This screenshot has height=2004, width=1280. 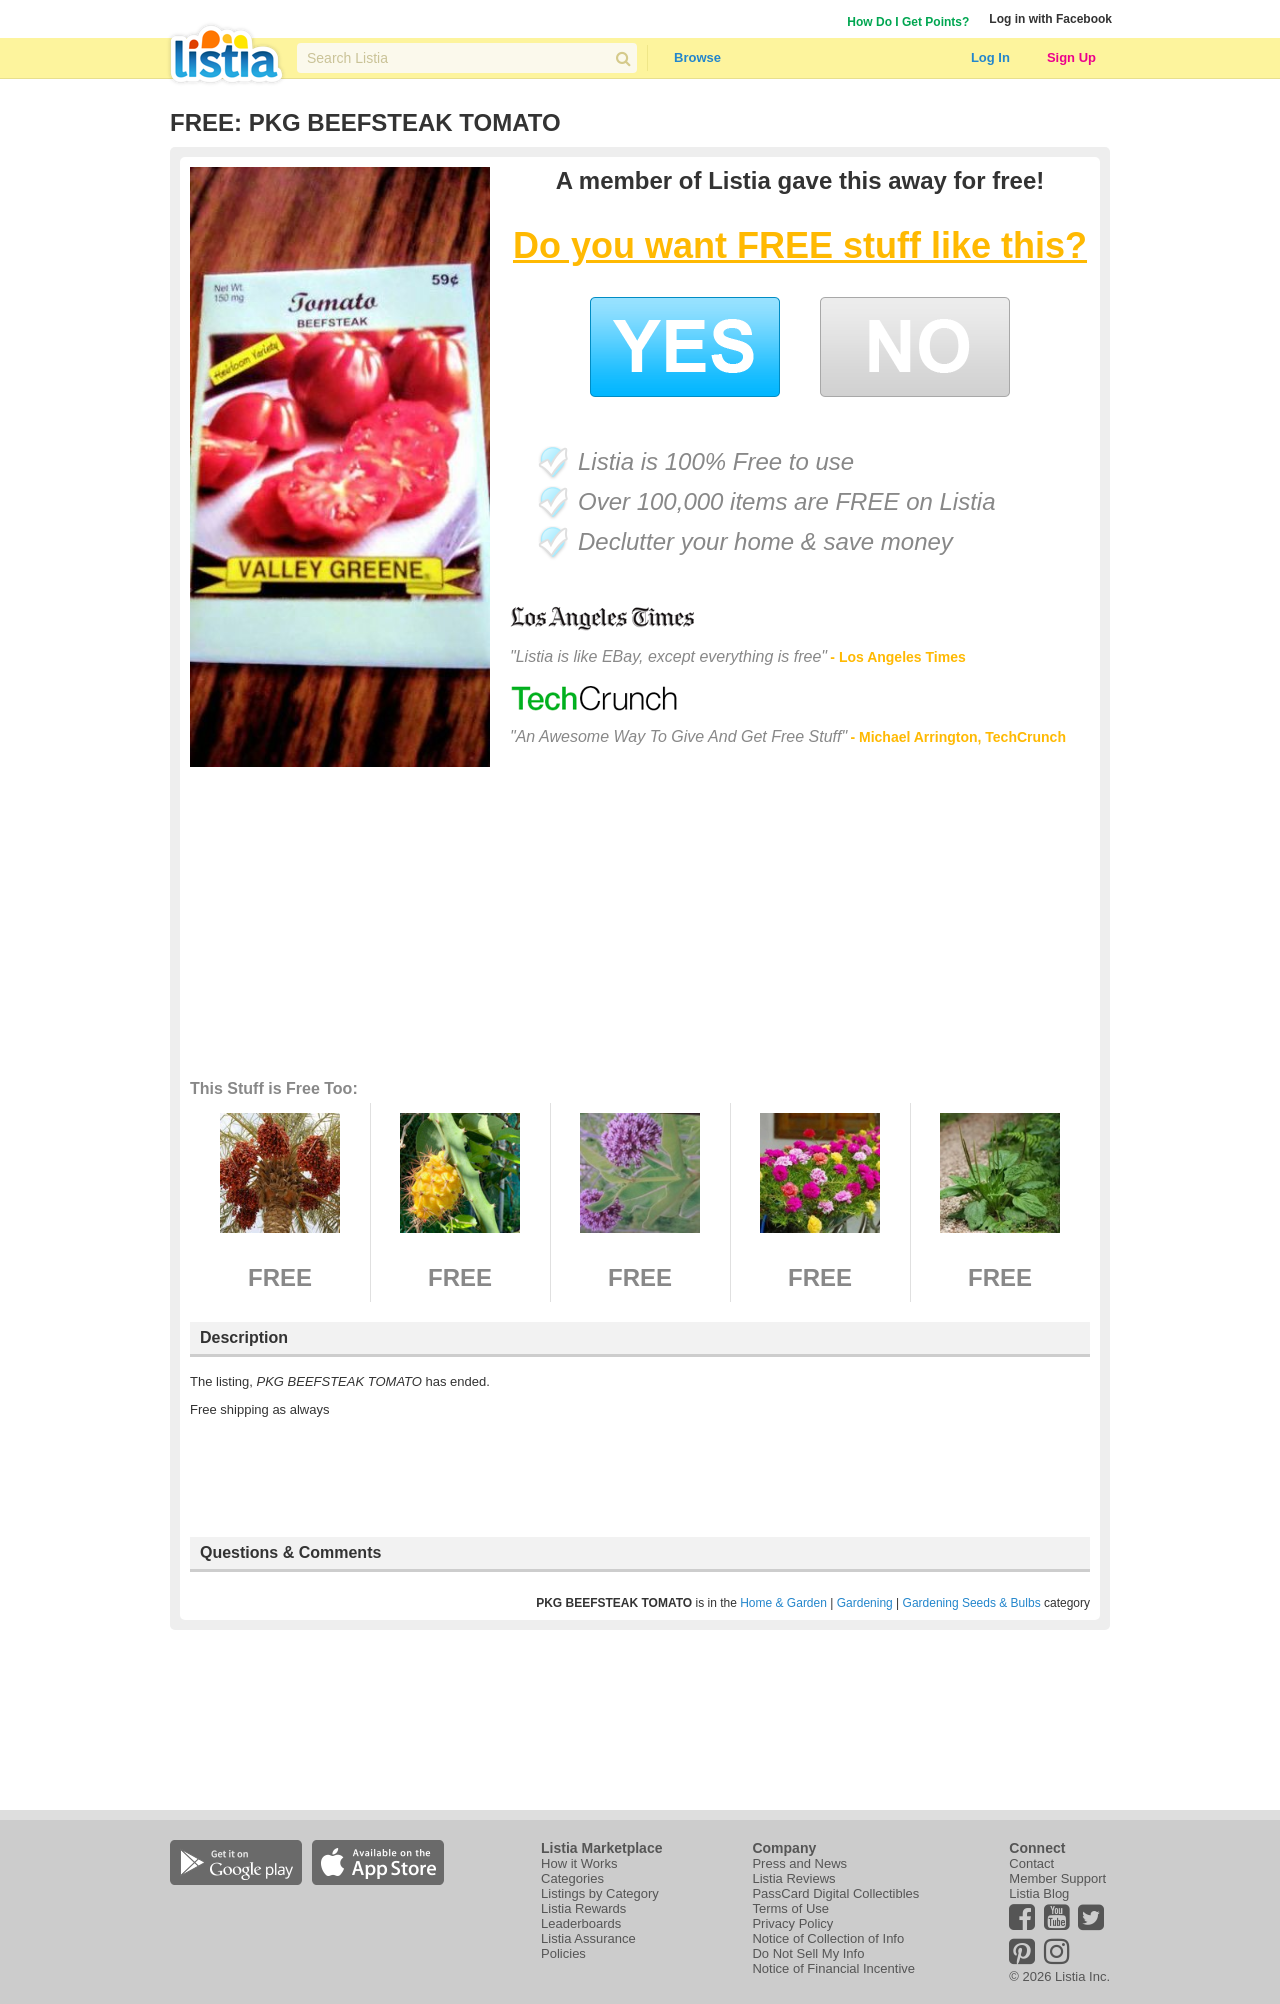 What do you see at coordinates (1071, 57) in the screenshot?
I see `Sign Up` at bounding box center [1071, 57].